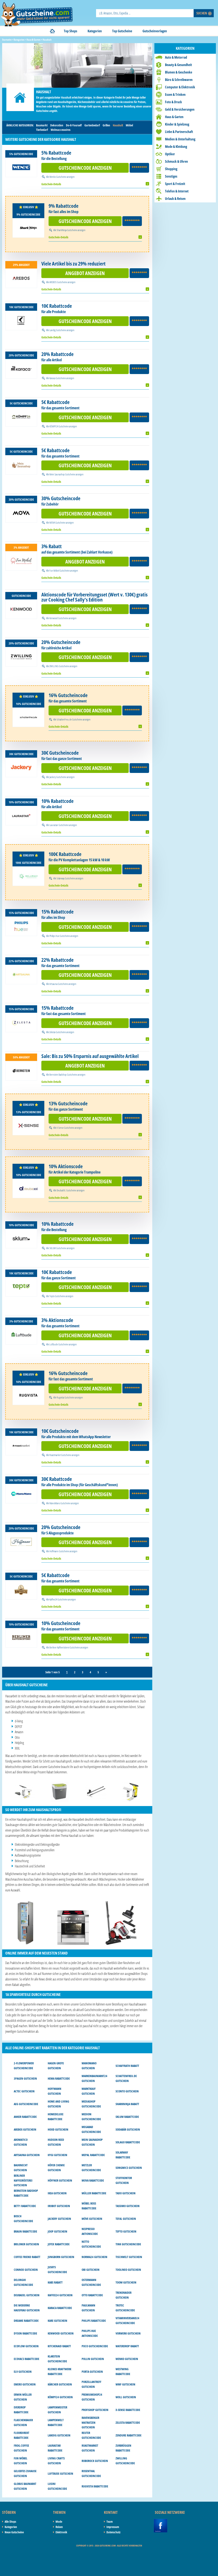 The height and width of the screenshot is (2576, 218). Describe the element at coordinates (26, 2321) in the screenshot. I see `Dreame Rabattcode` at that location.